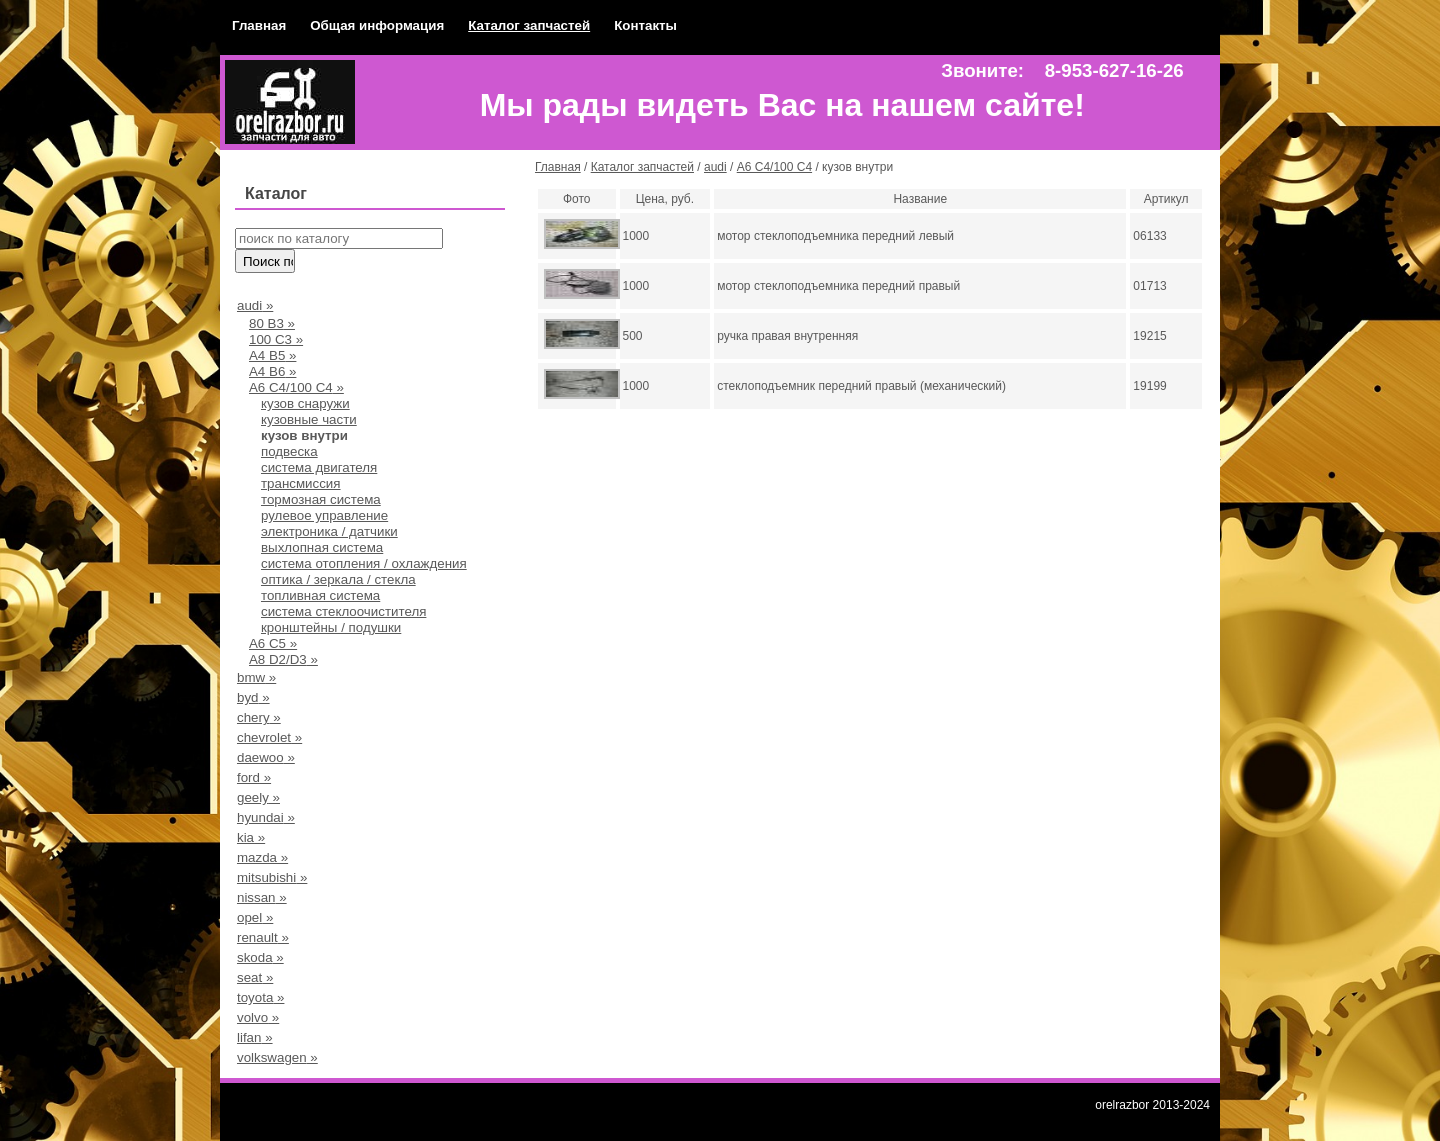 The image size is (1440, 1141). What do you see at coordinates (343, 611) in the screenshot?
I see `система стеклоочистителя` at bounding box center [343, 611].